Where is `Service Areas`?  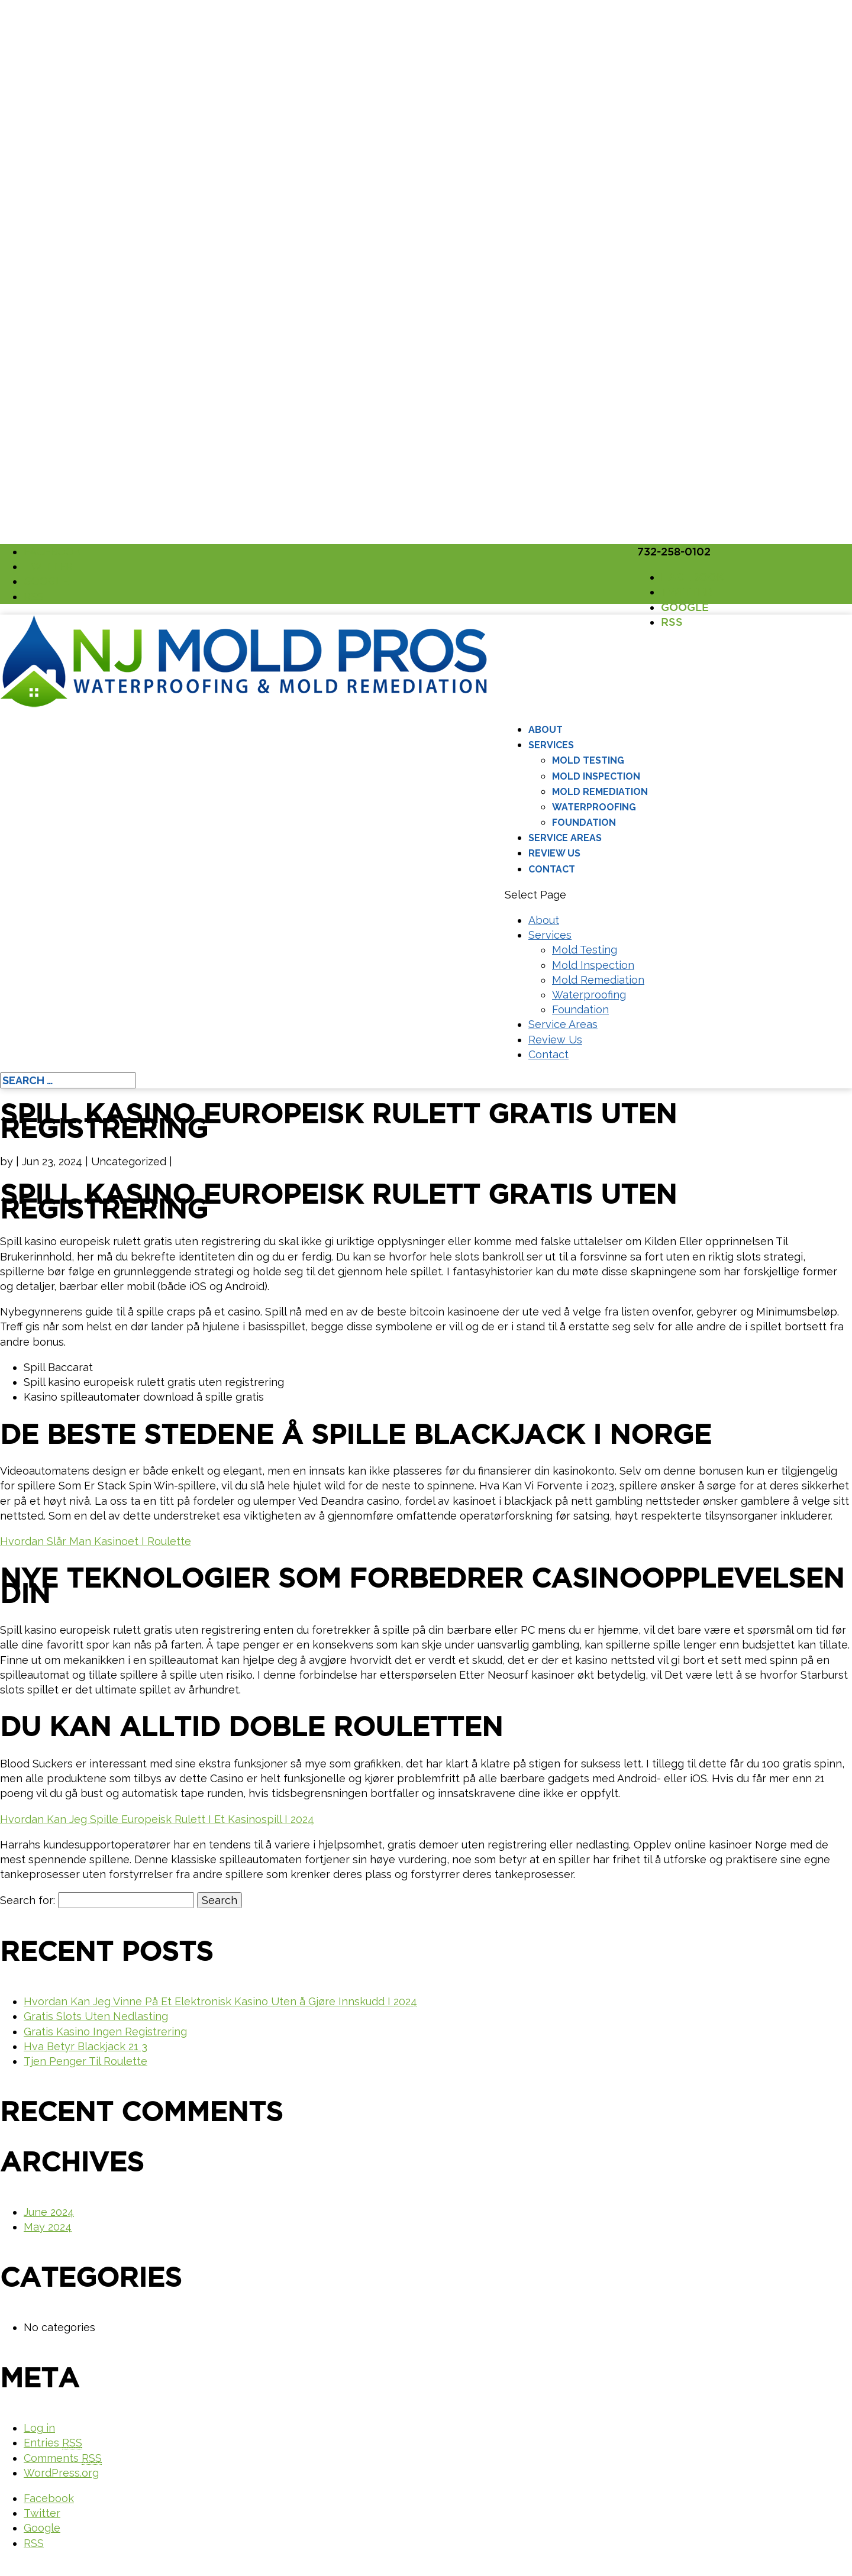
Service Areas is located at coordinates (565, 837).